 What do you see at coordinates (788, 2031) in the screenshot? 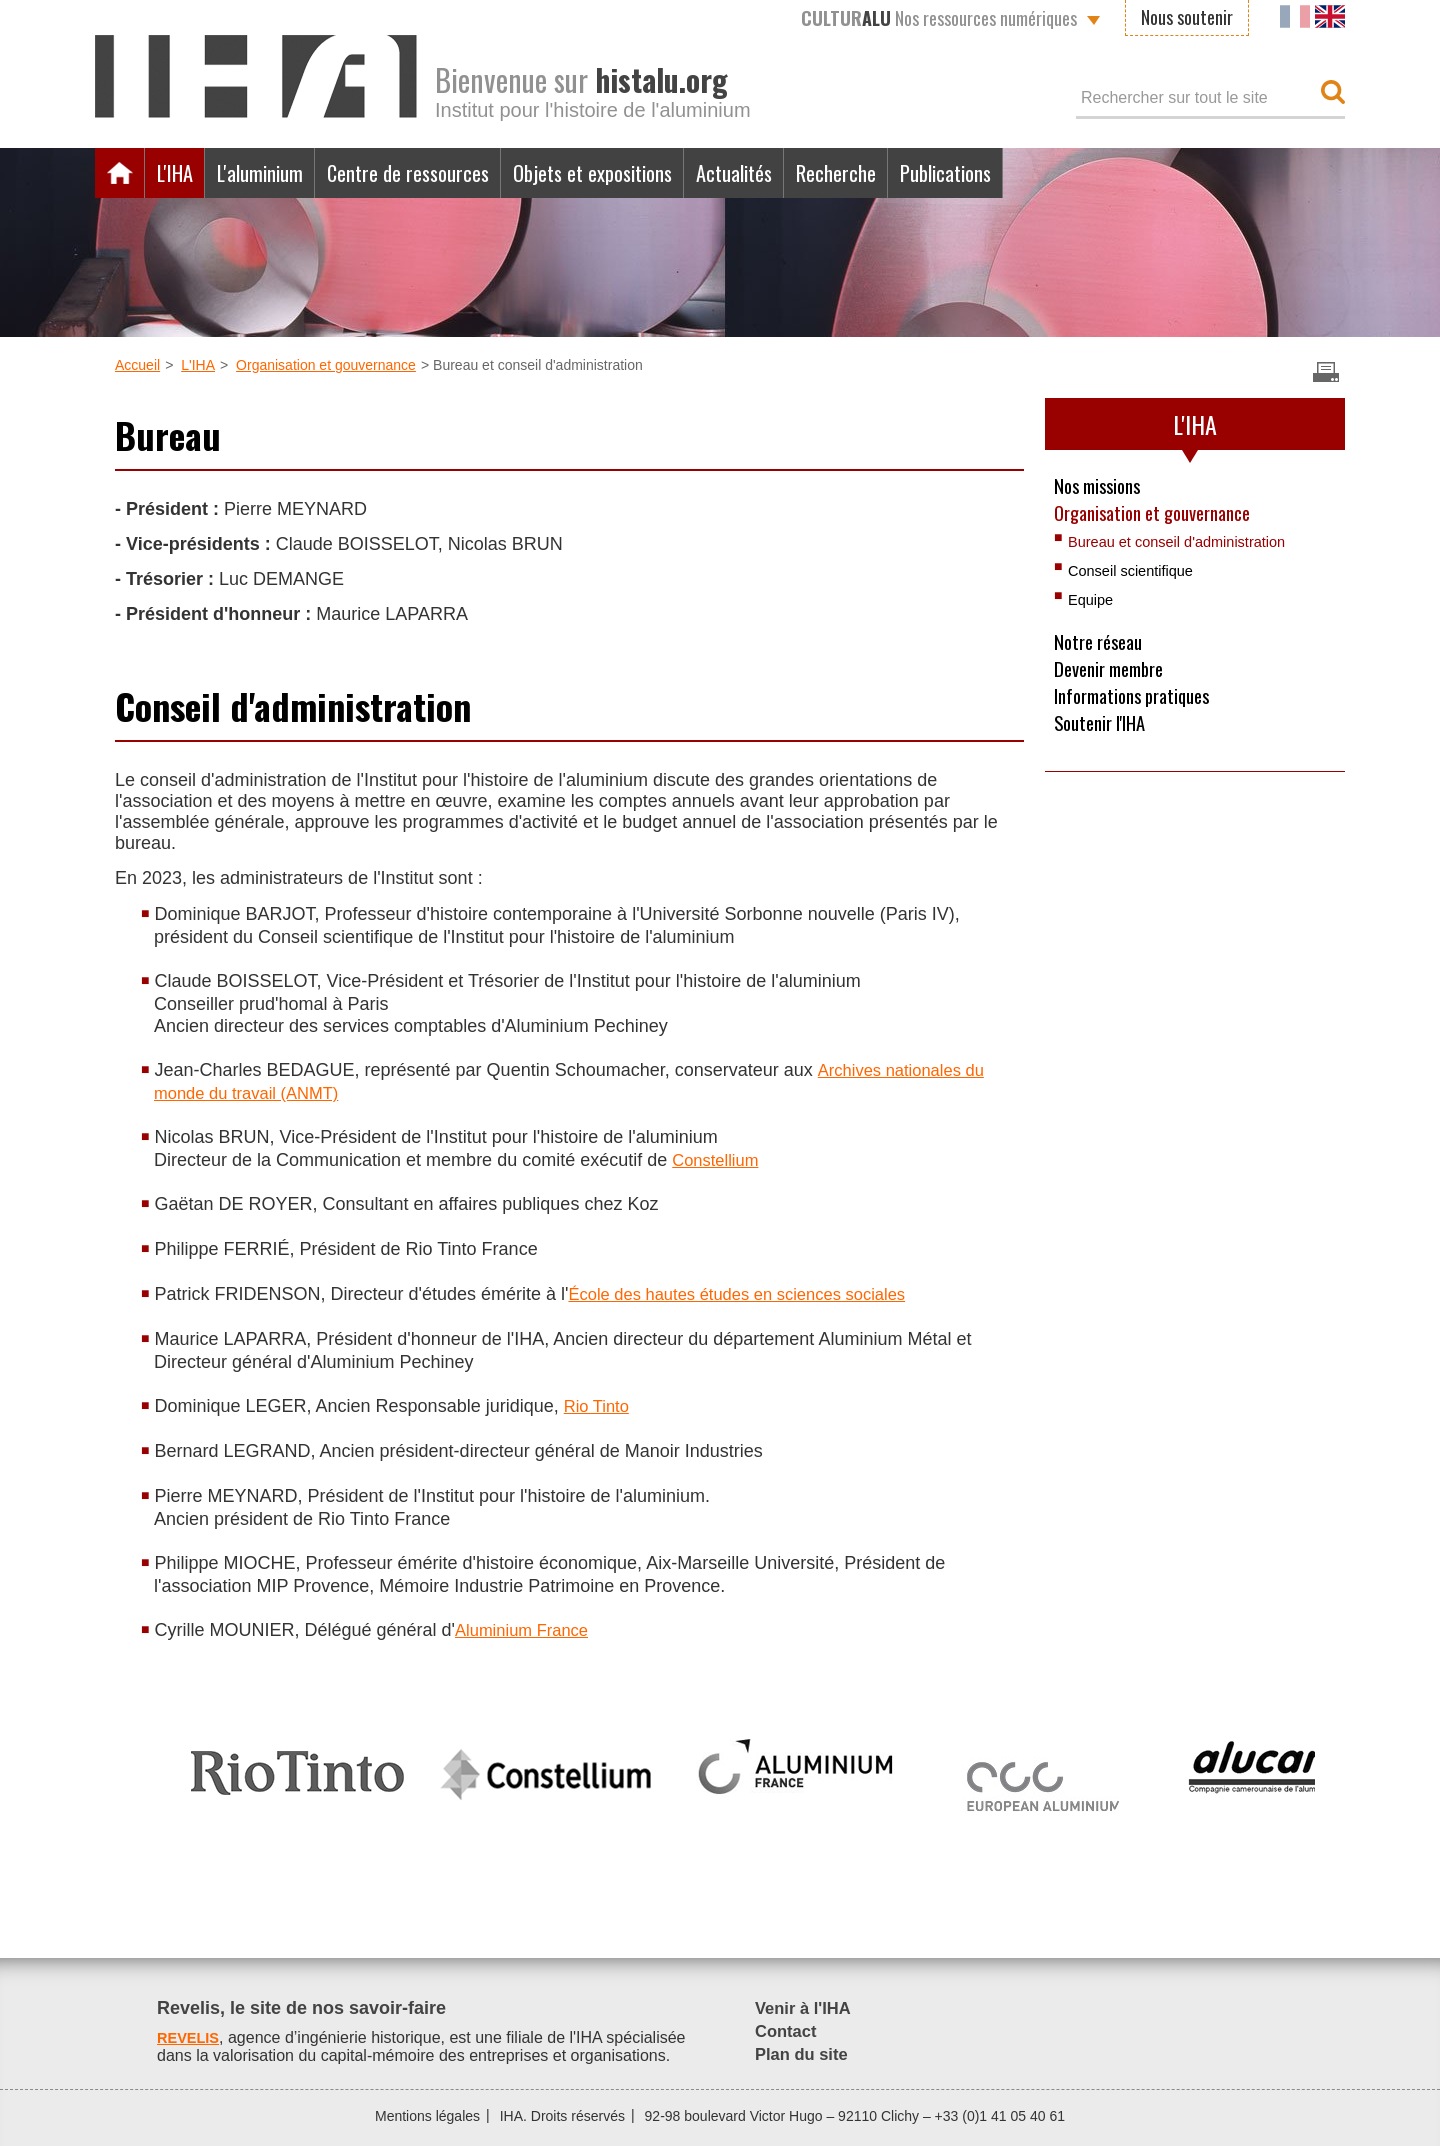
I see `Contact` at bounding box center [788, 2031].